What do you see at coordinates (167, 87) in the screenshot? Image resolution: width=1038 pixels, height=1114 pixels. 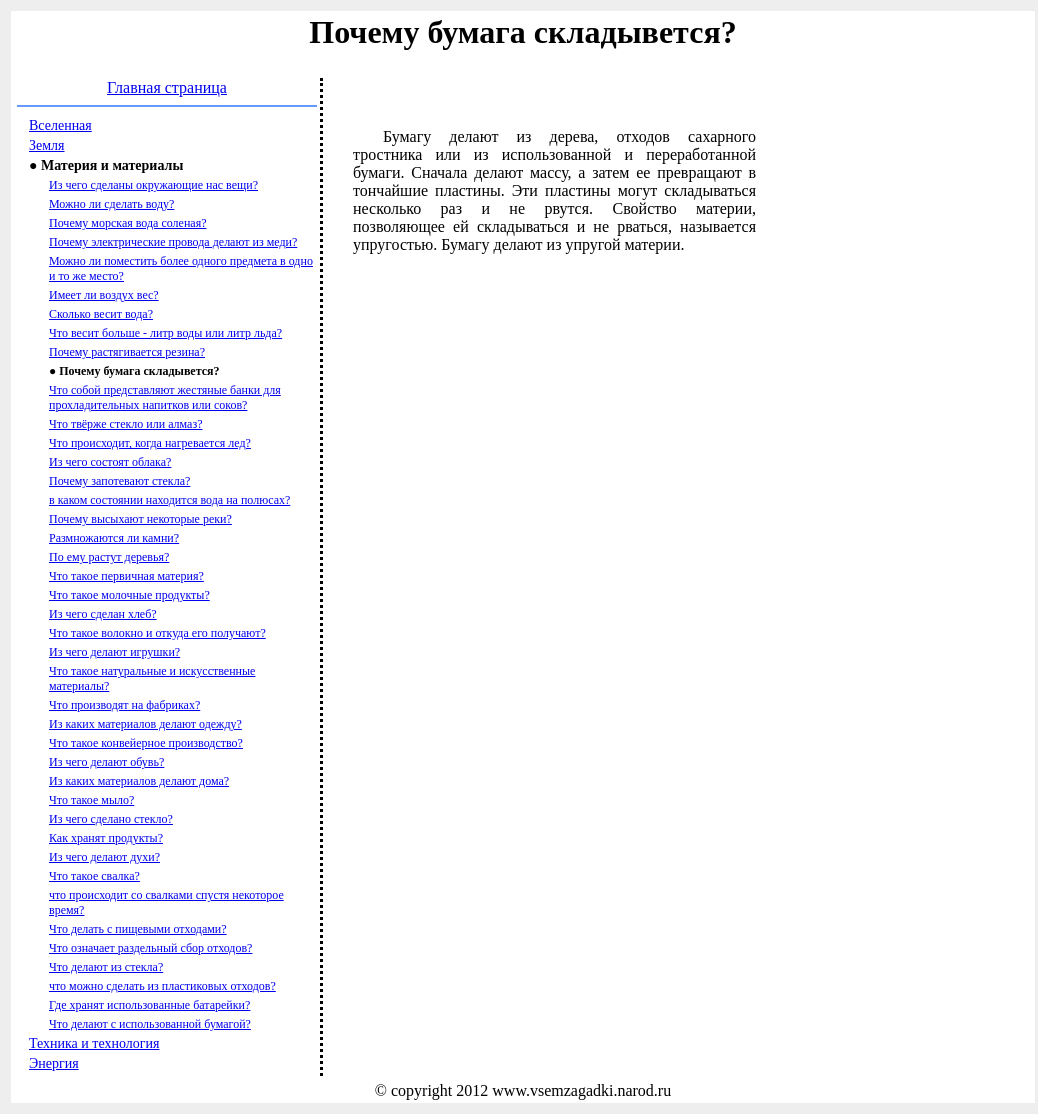 I see `Главная страница` at bounding box center [167, 87].